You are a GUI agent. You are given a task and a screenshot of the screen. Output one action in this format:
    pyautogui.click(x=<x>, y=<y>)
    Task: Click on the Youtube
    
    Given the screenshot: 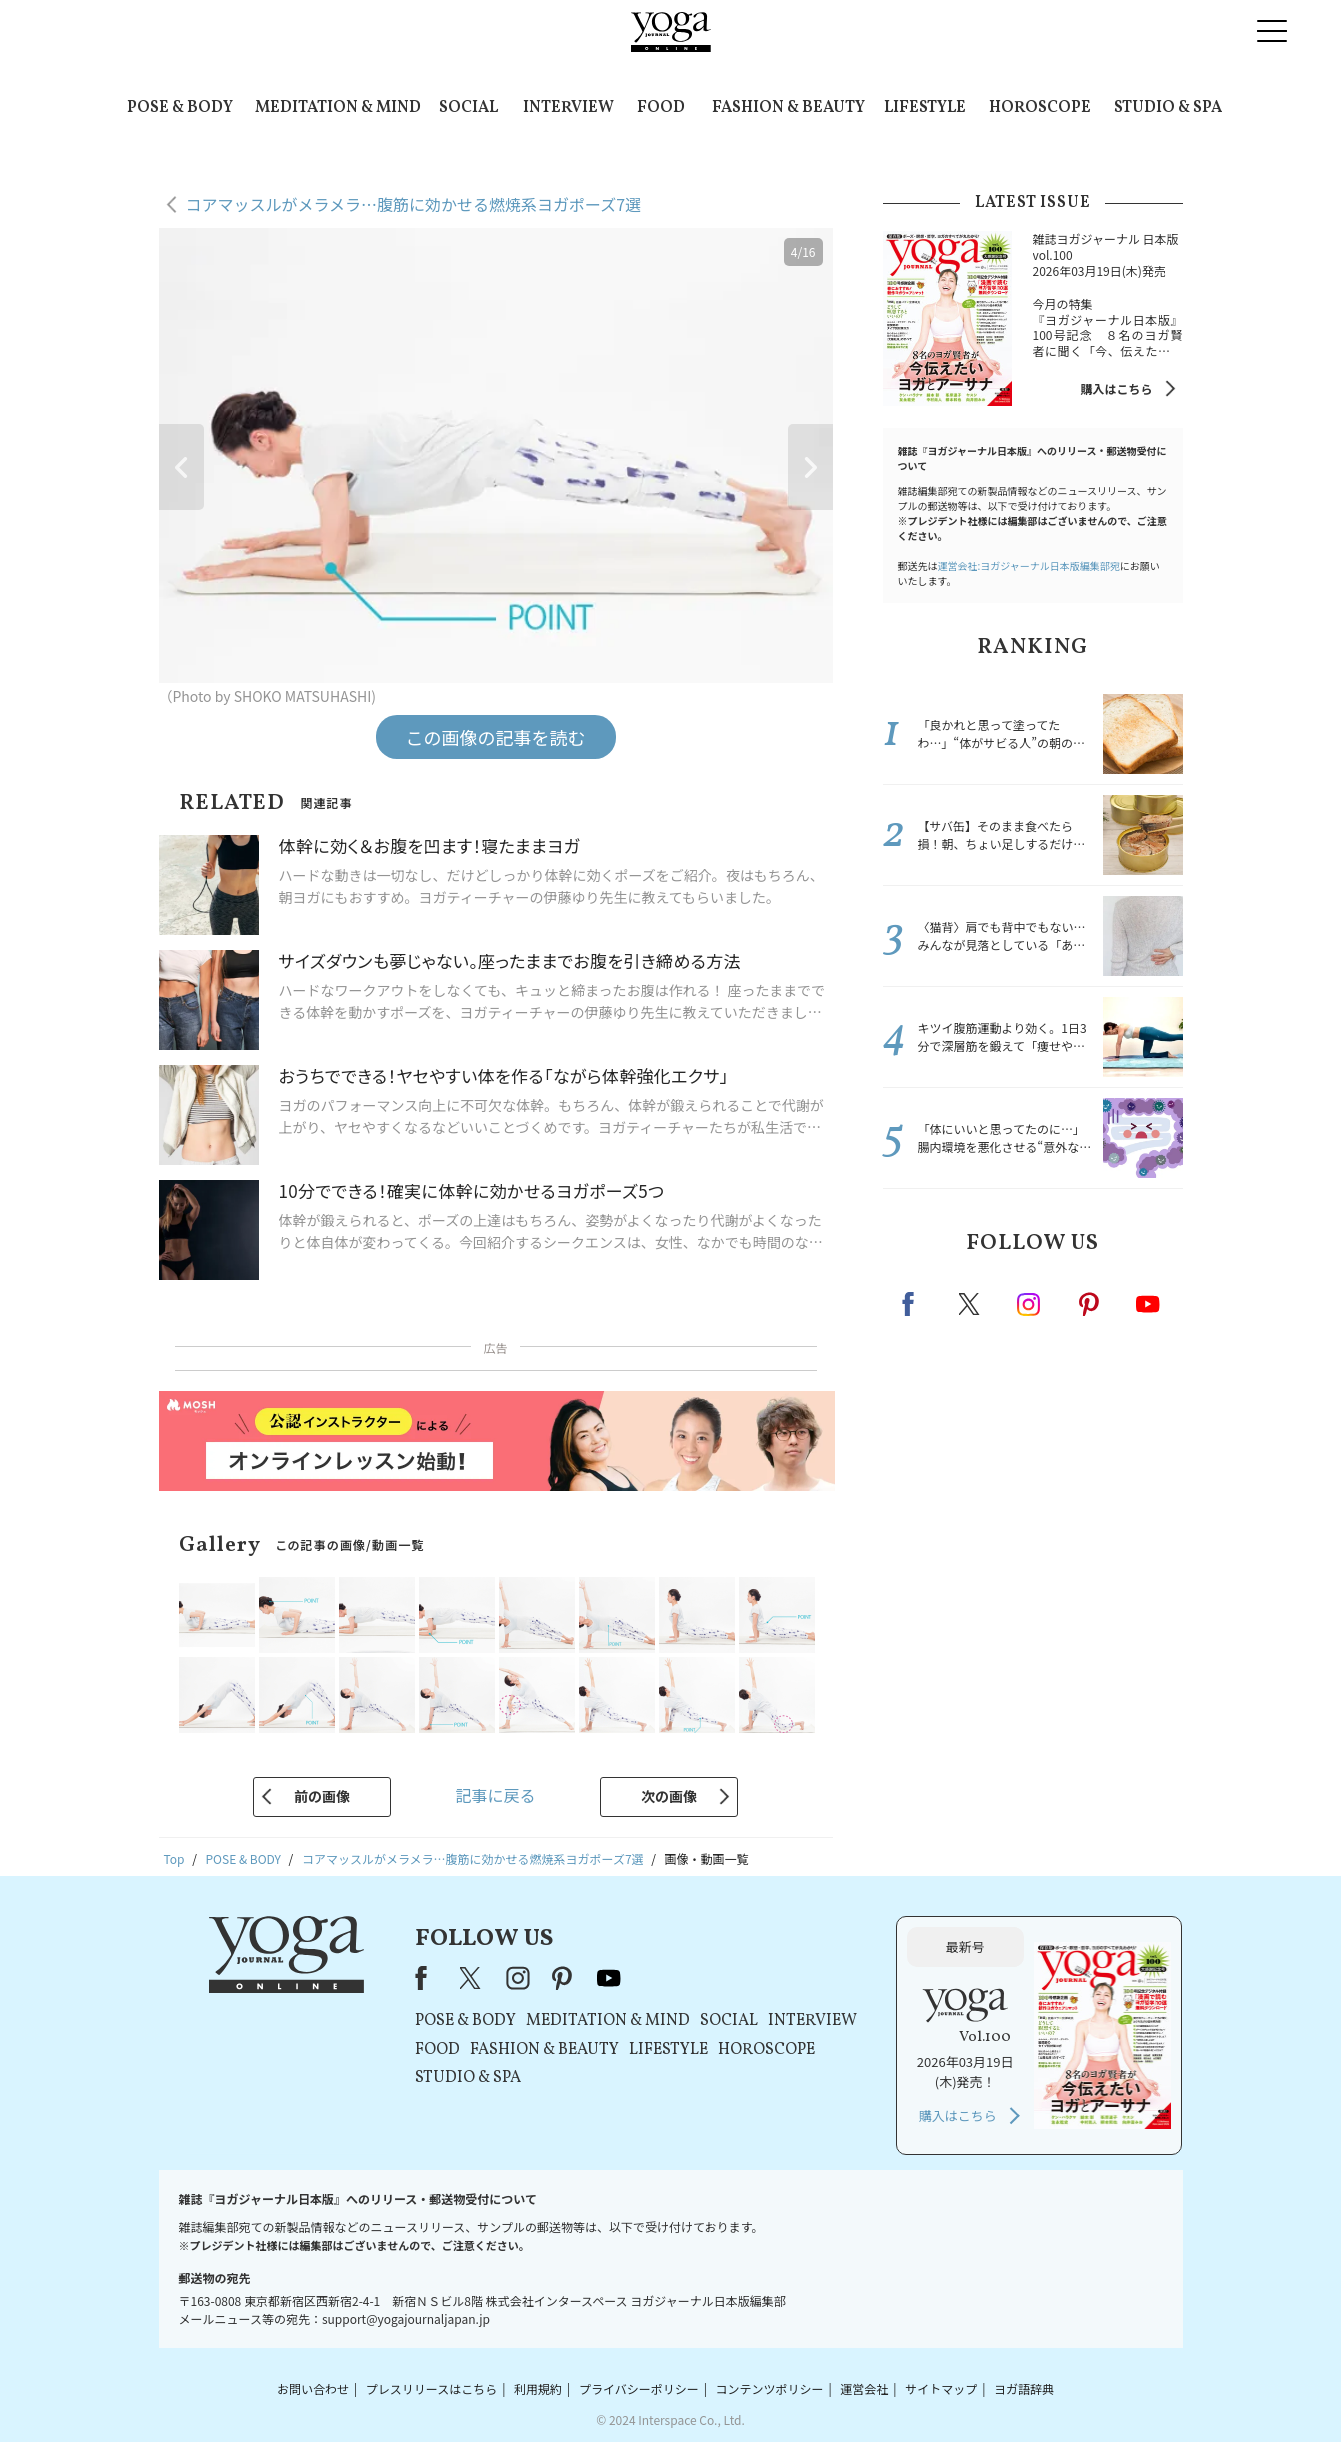 What is the action you would take?
    pyautogui.click(x=1148, y=1304)
    